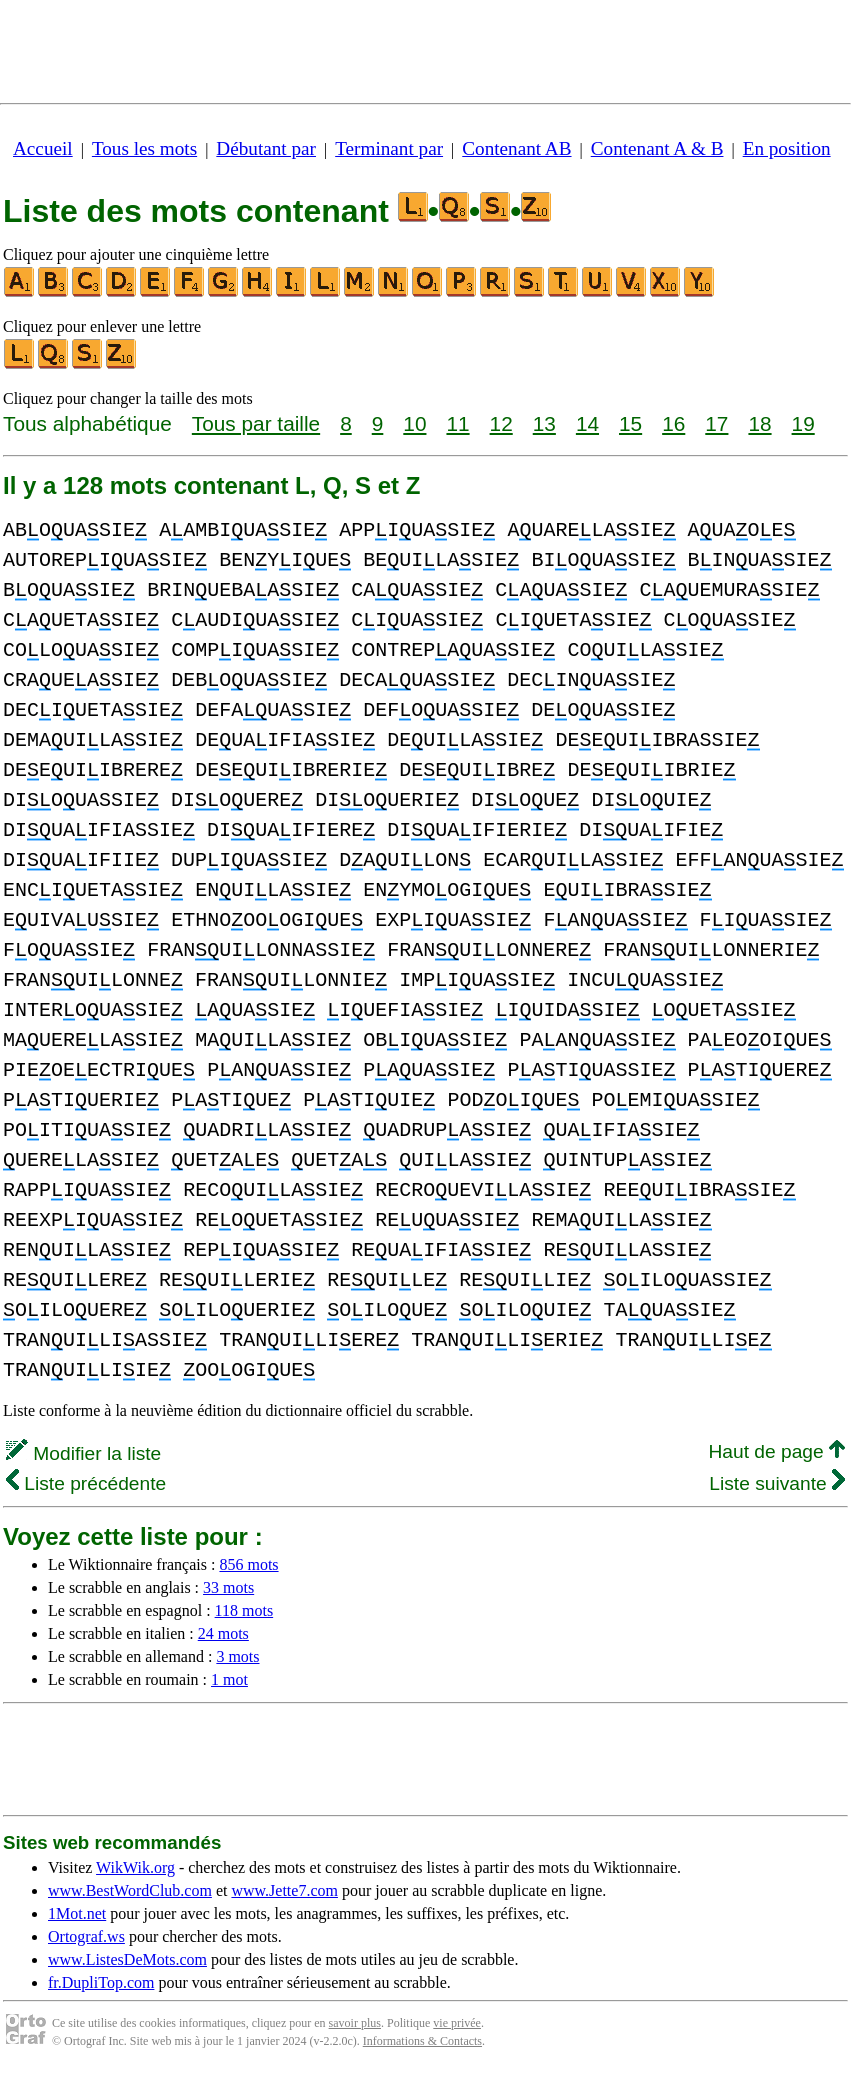 The height and width of the screenshot is (2073, 851). I want to click on Tous les mots, so click(144, 148).